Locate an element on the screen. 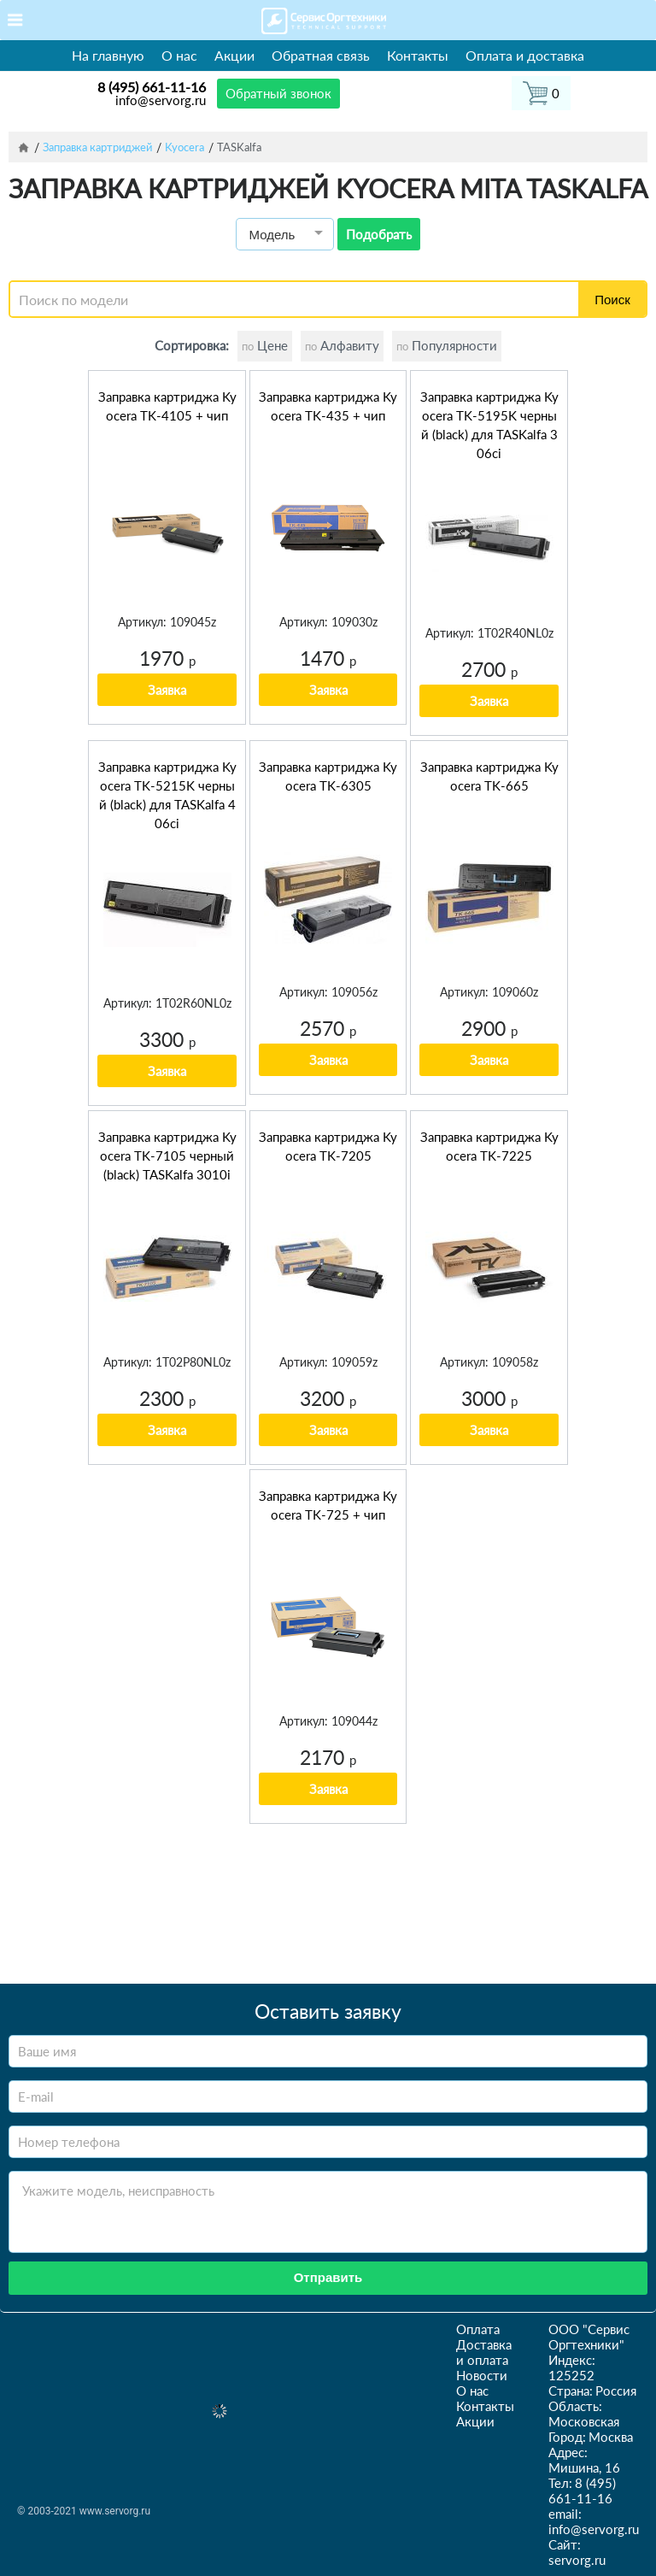 This screenshot has width=656, height=2576. Популярности is located at coordinates (446, 345).